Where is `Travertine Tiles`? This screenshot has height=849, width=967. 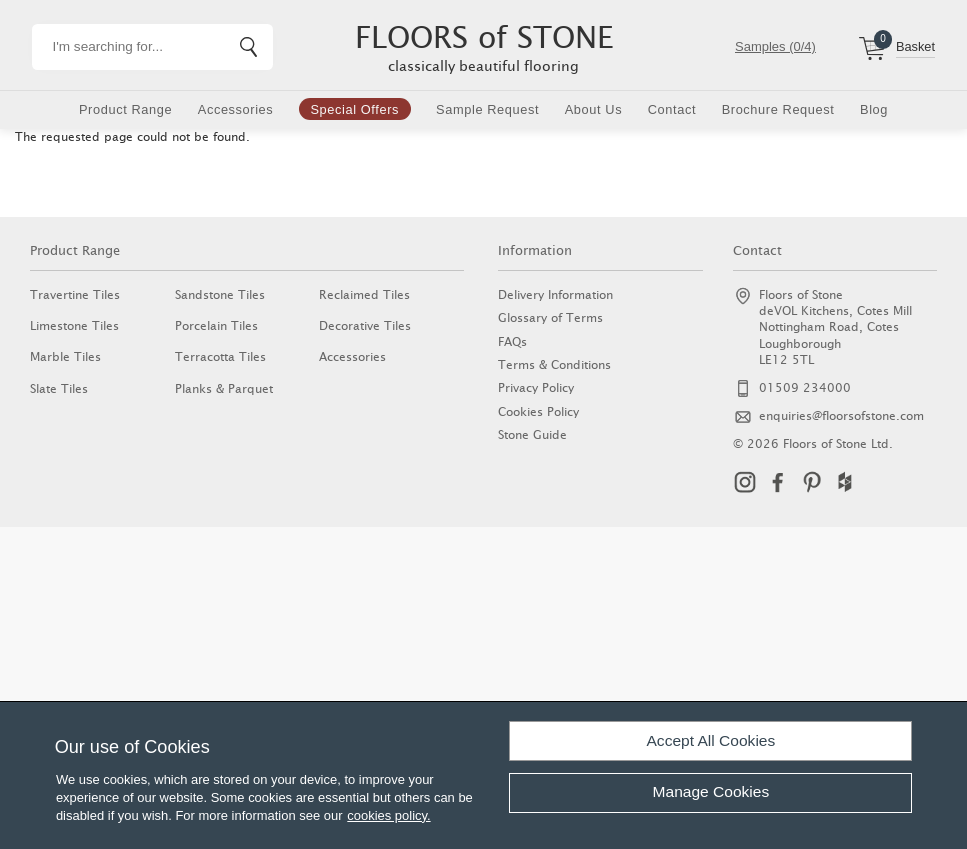 Travertine Tiles is located at coordinates (75, 294).